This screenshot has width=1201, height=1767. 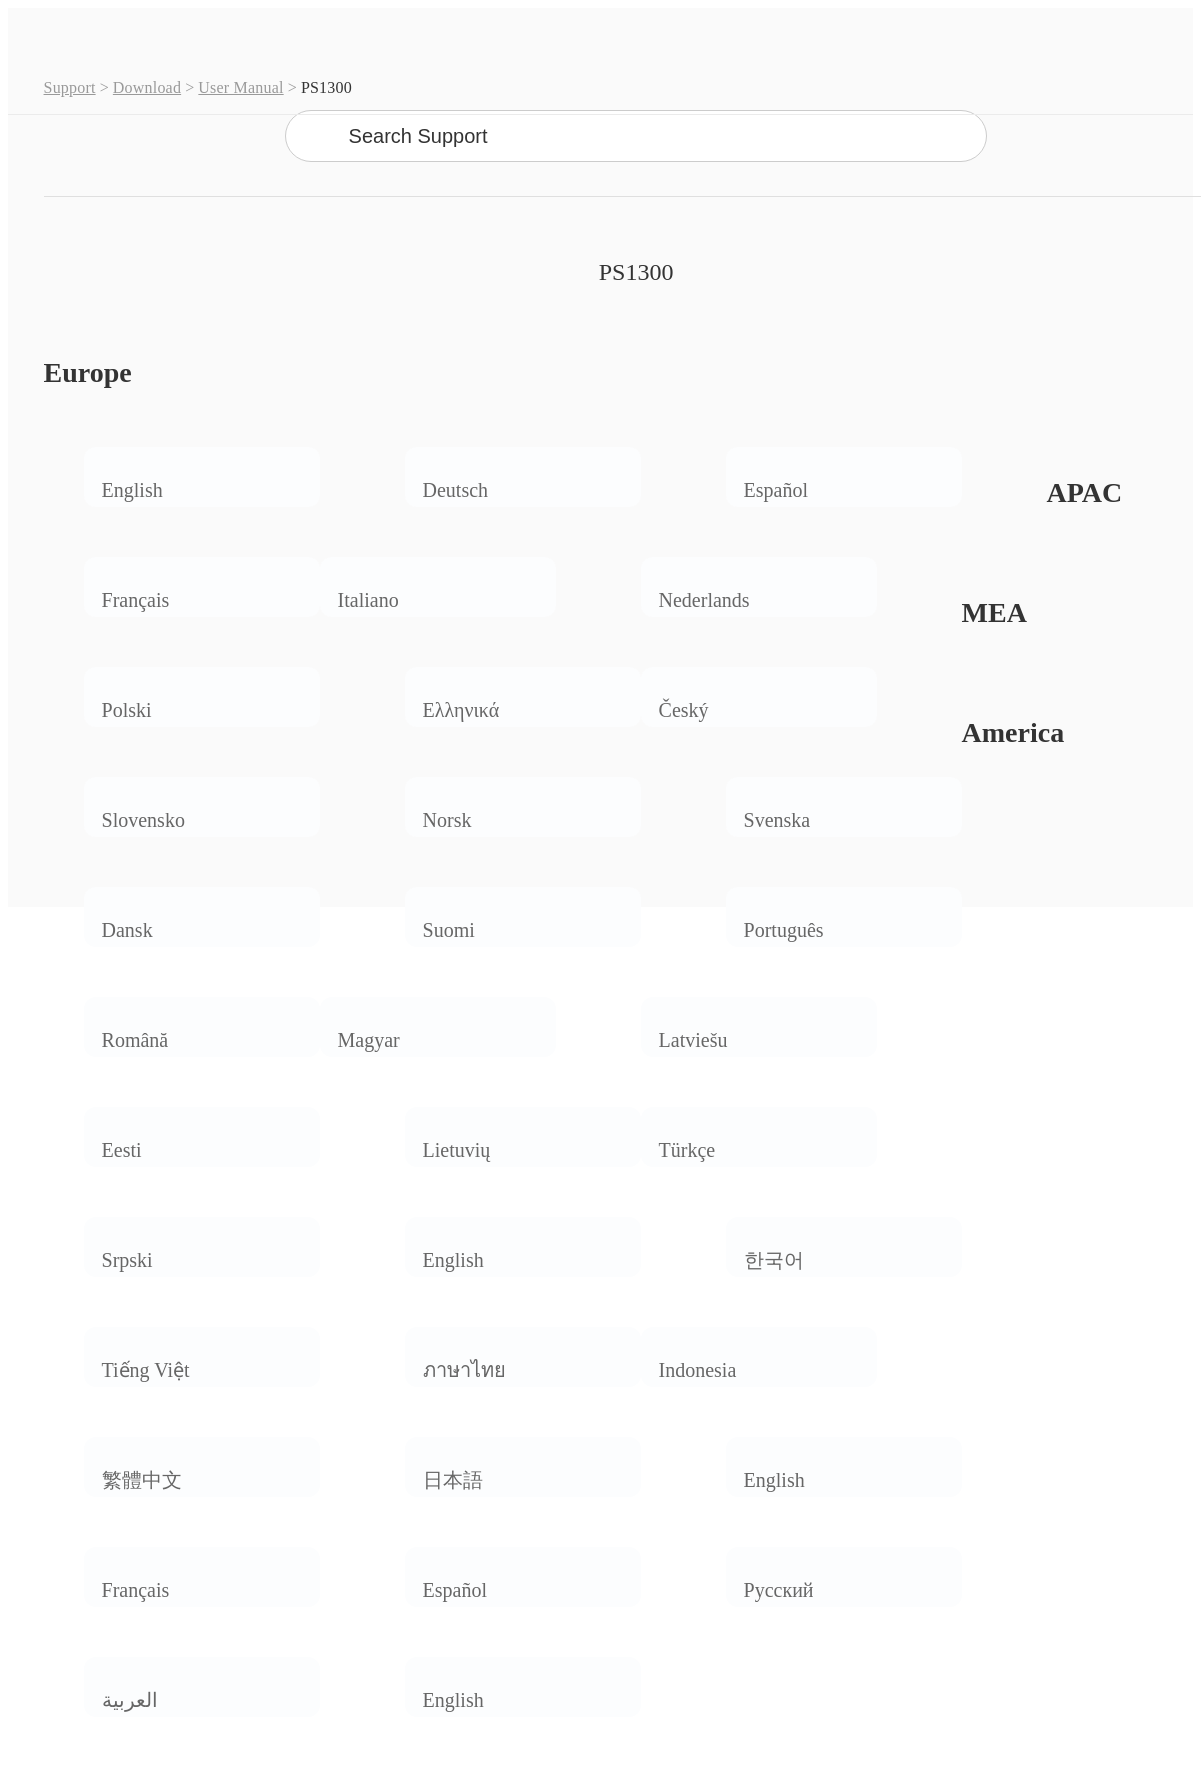 What do you see at coordinates (70, 87) in the screenshot?
I see `Support` at bounding box center [70, 87].